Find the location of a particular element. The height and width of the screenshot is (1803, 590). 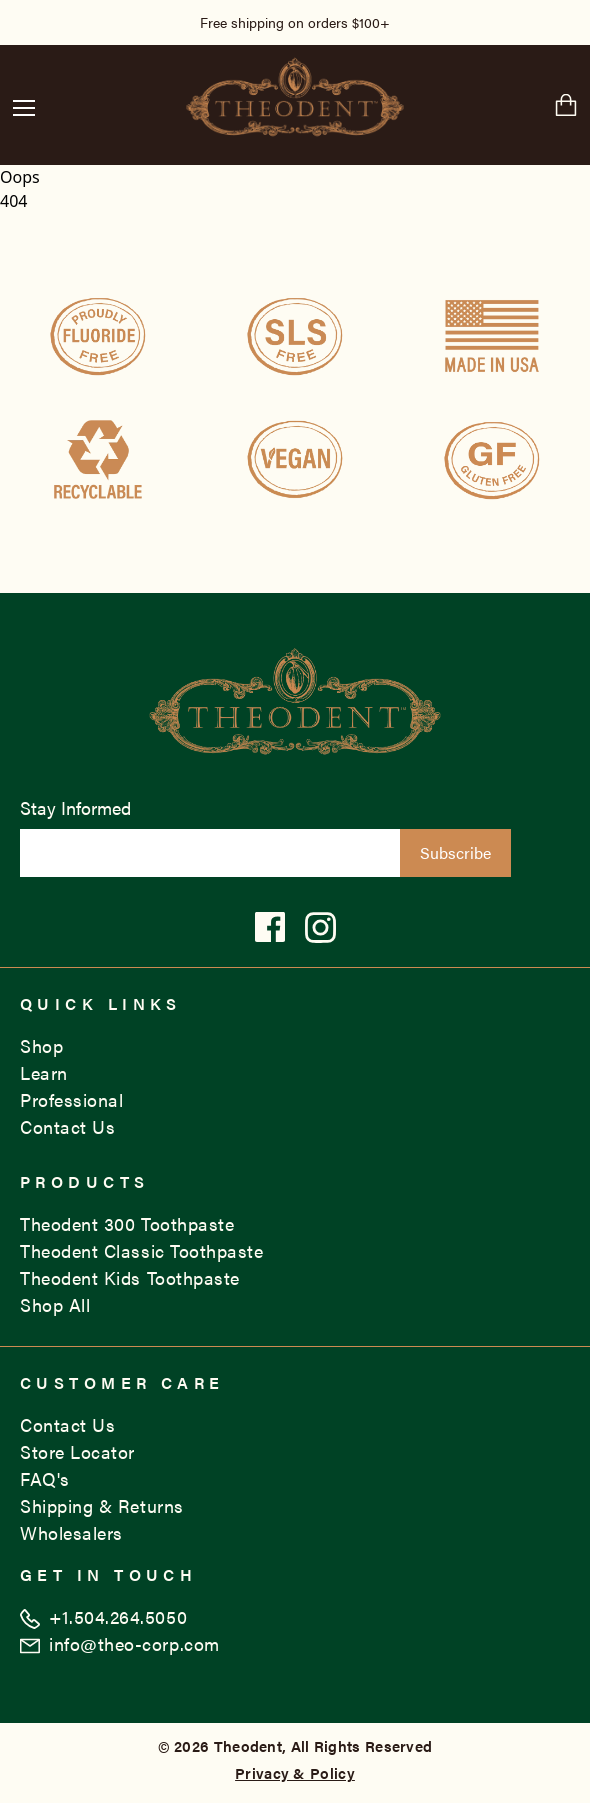

Store Locator is located at coordinates (77, 1451).